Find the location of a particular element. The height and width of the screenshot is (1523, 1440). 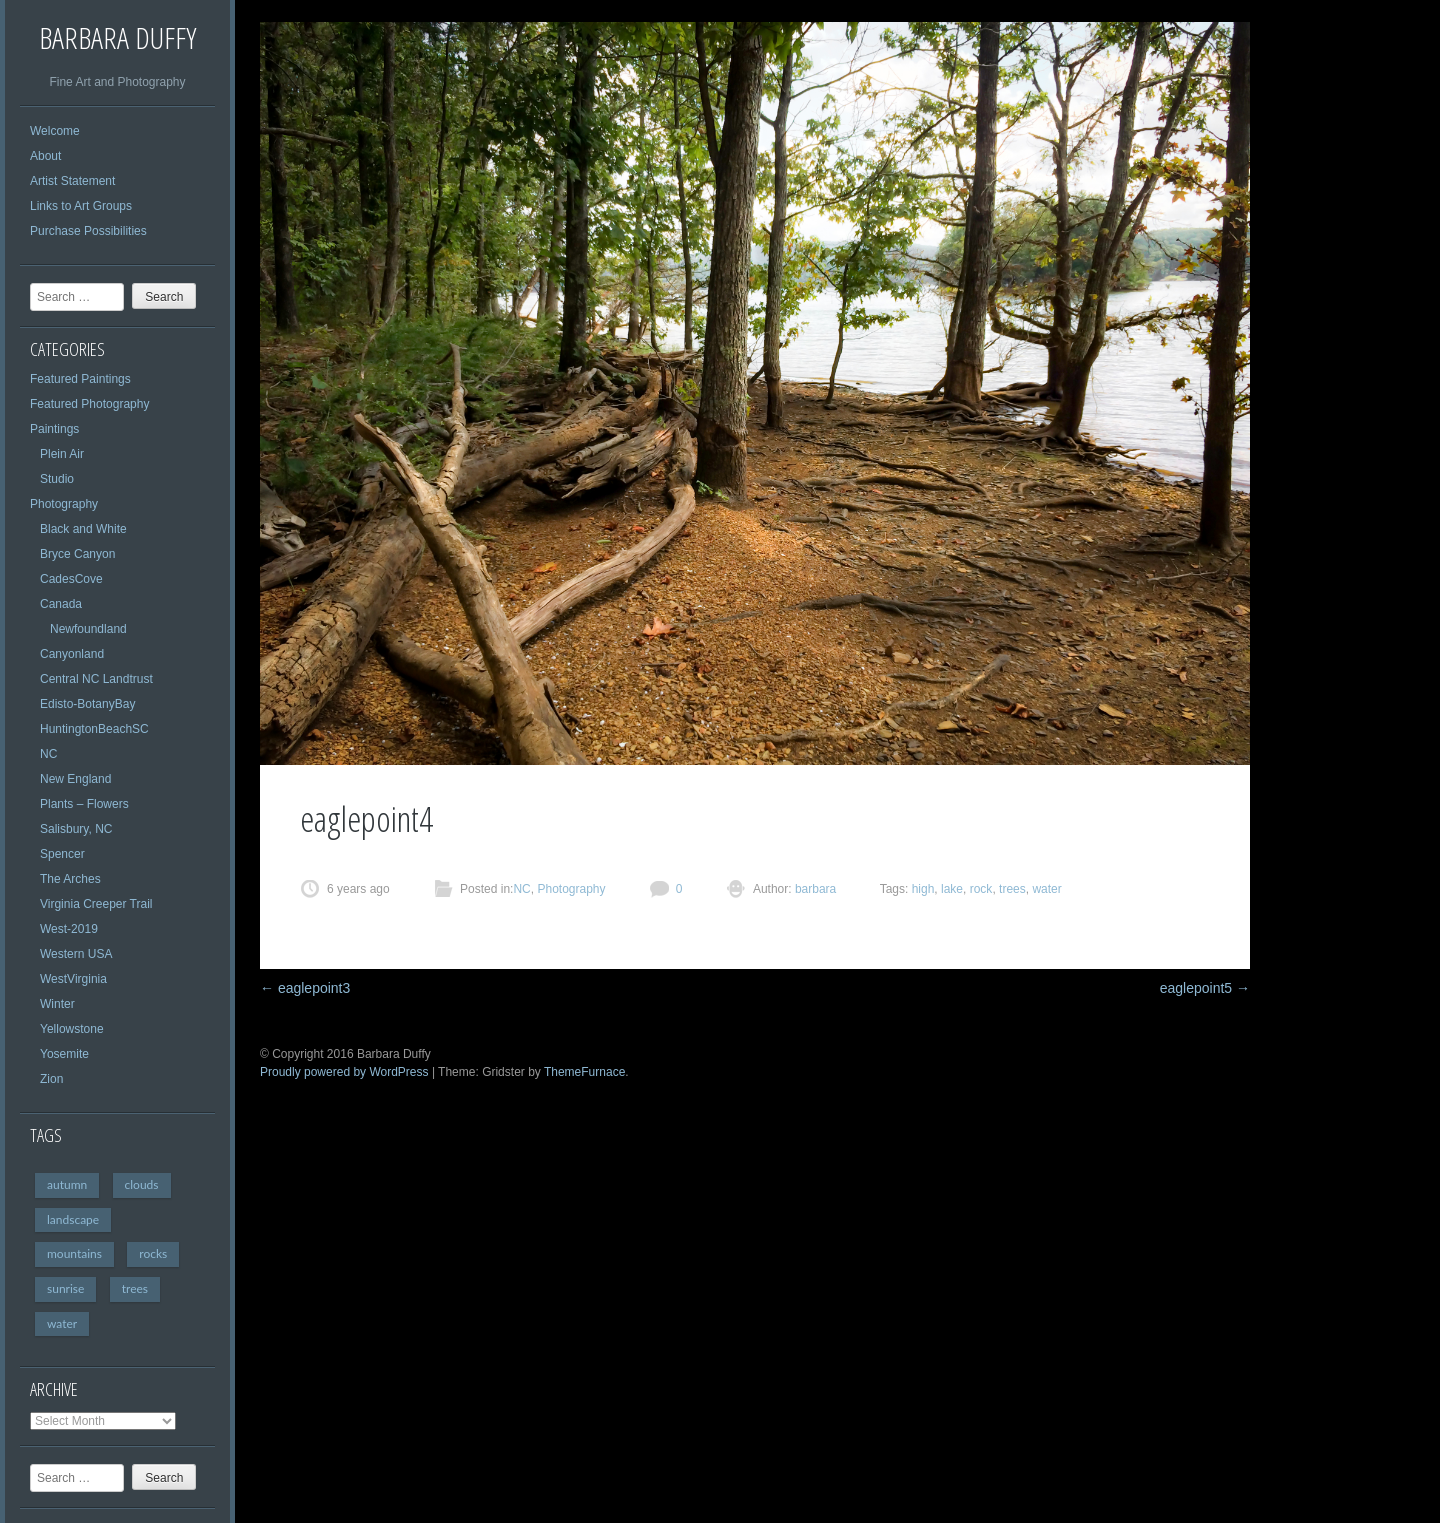

Studio is located at coordinates (57, 479).